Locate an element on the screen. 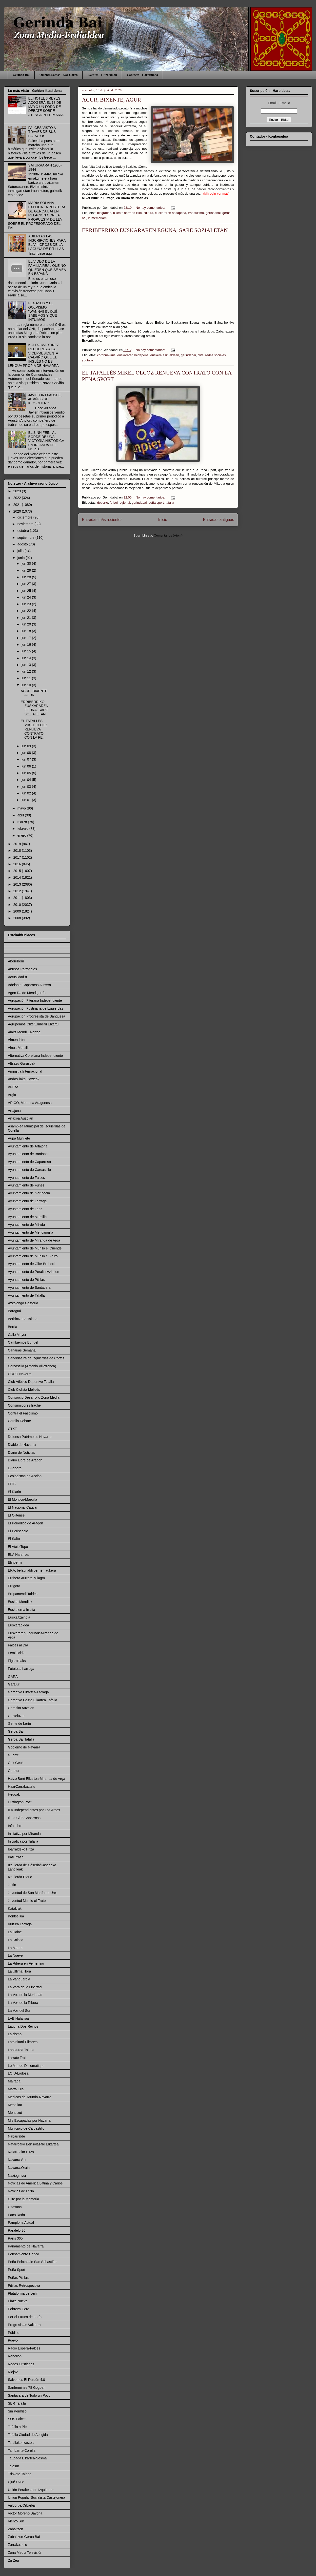 This screenshot has height=2576, width=316. LOIU-Lodosa is located at coordinates (18, 2073).